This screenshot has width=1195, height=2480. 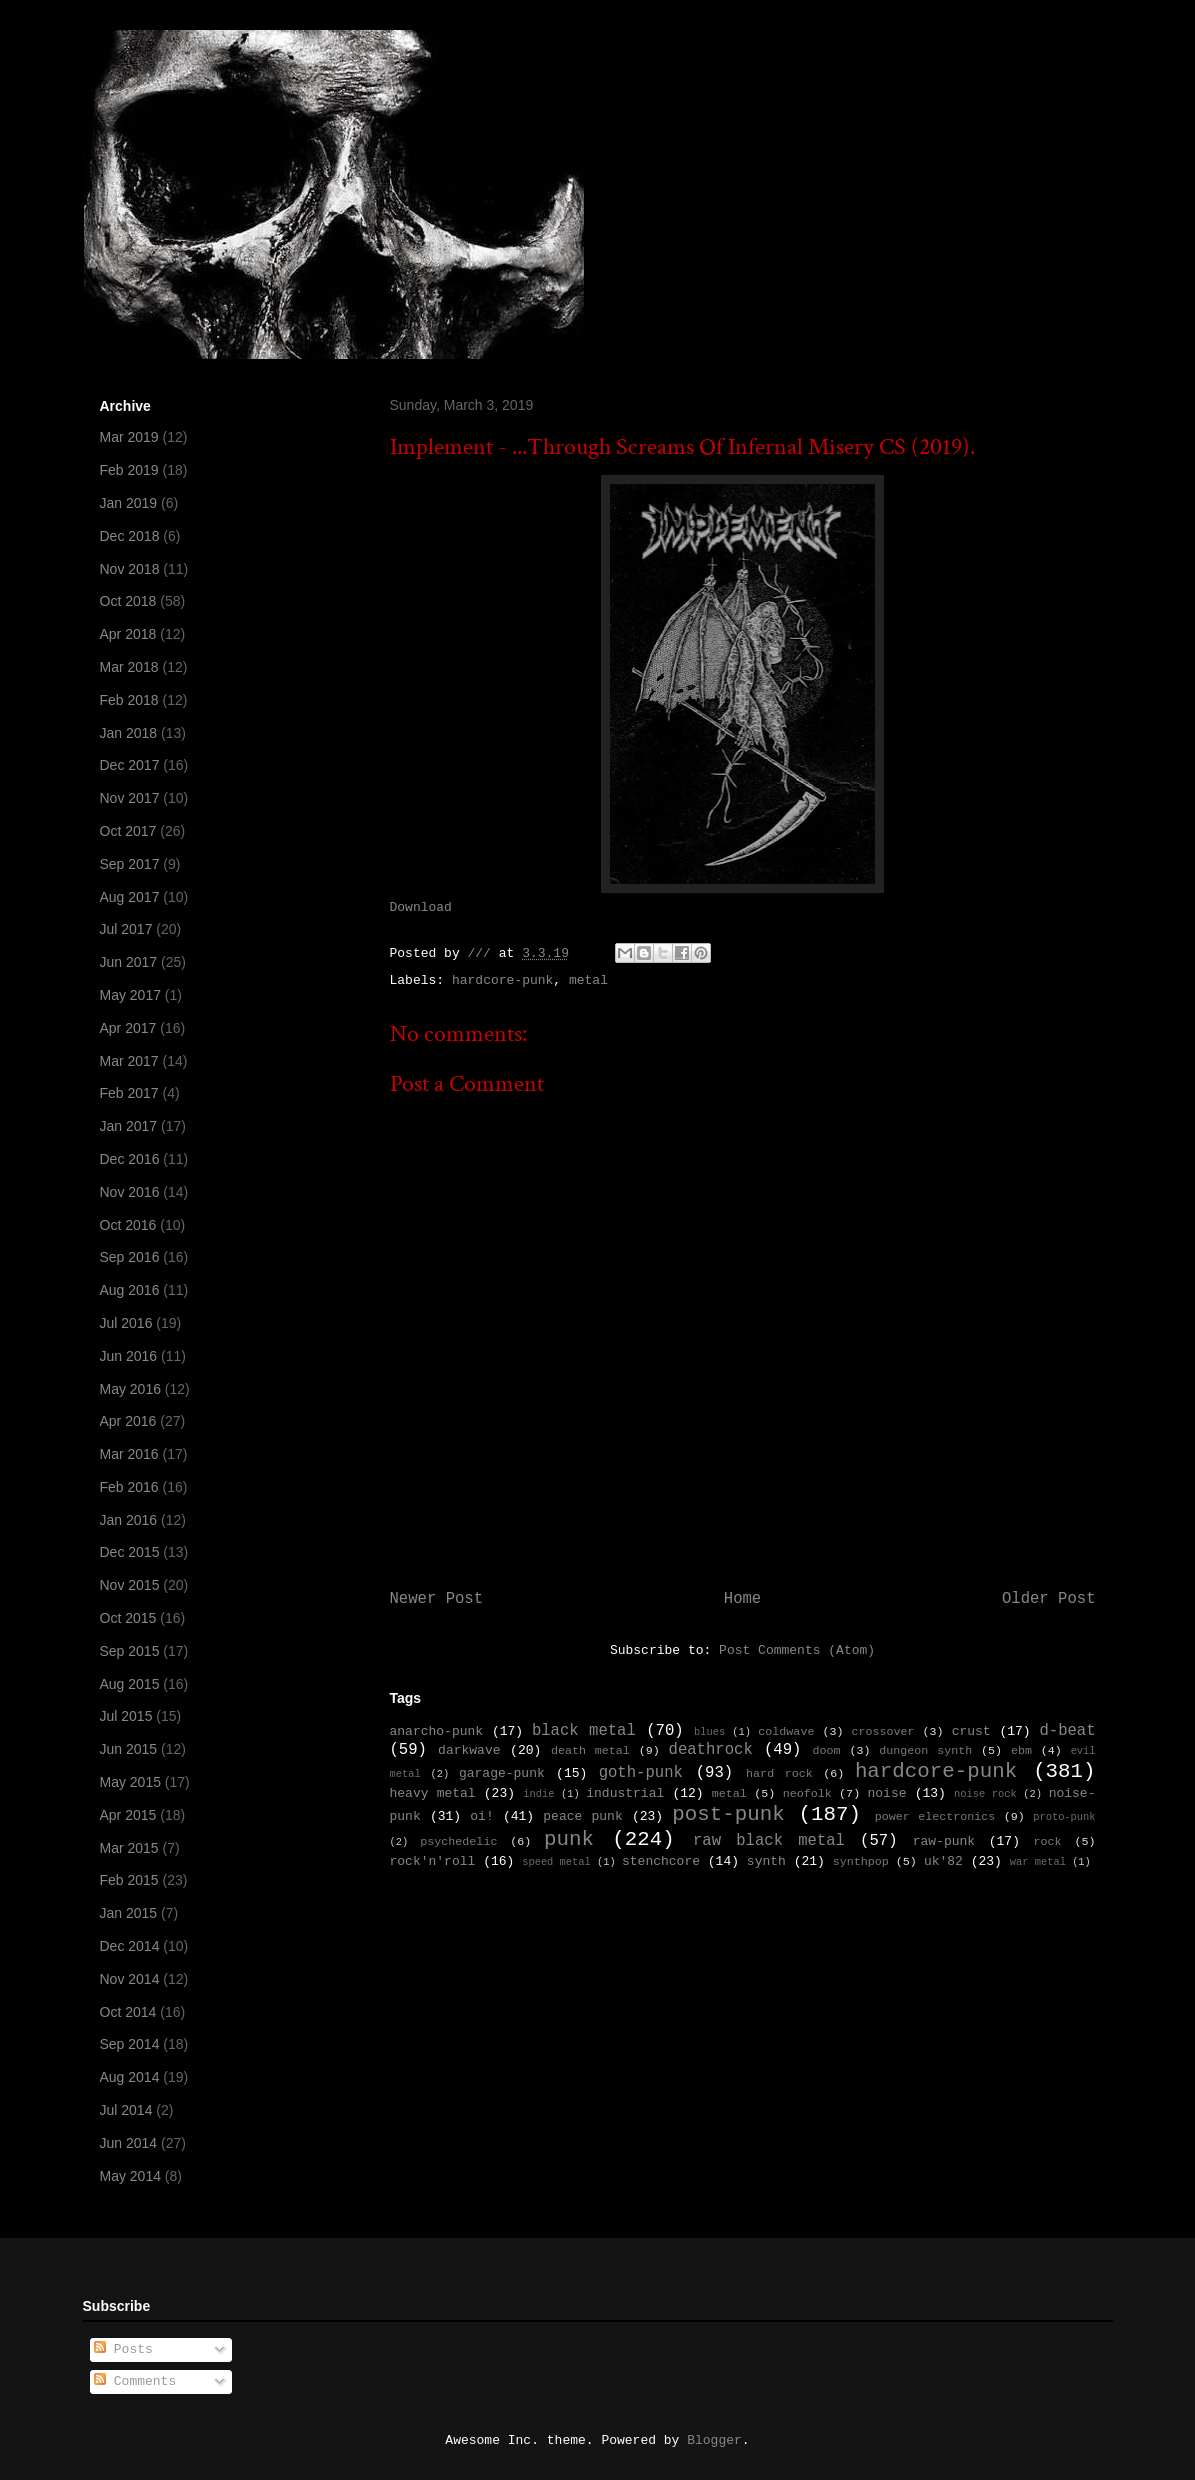 I want to click on Nov 2014, so click(x=130, y=1979).